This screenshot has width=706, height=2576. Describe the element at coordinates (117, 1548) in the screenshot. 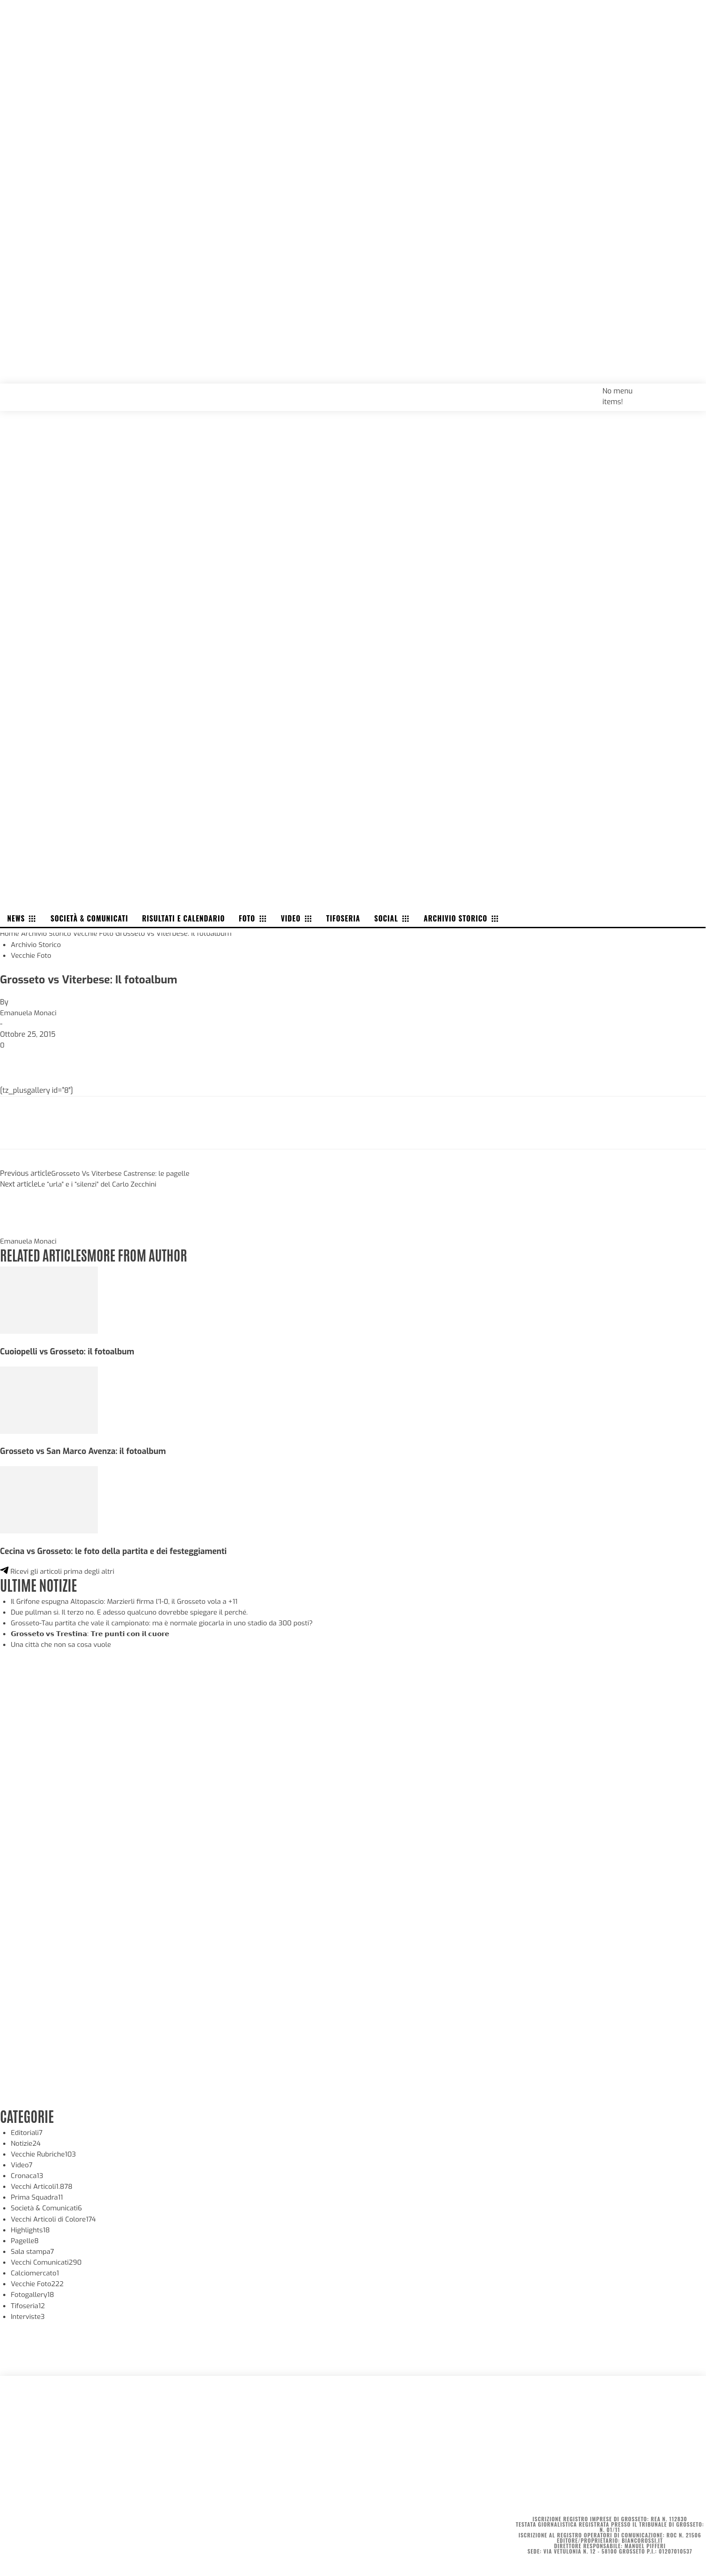

I see `Cecina vs Grosseto: le foto della partita e dei festeggiamenti` at that location.